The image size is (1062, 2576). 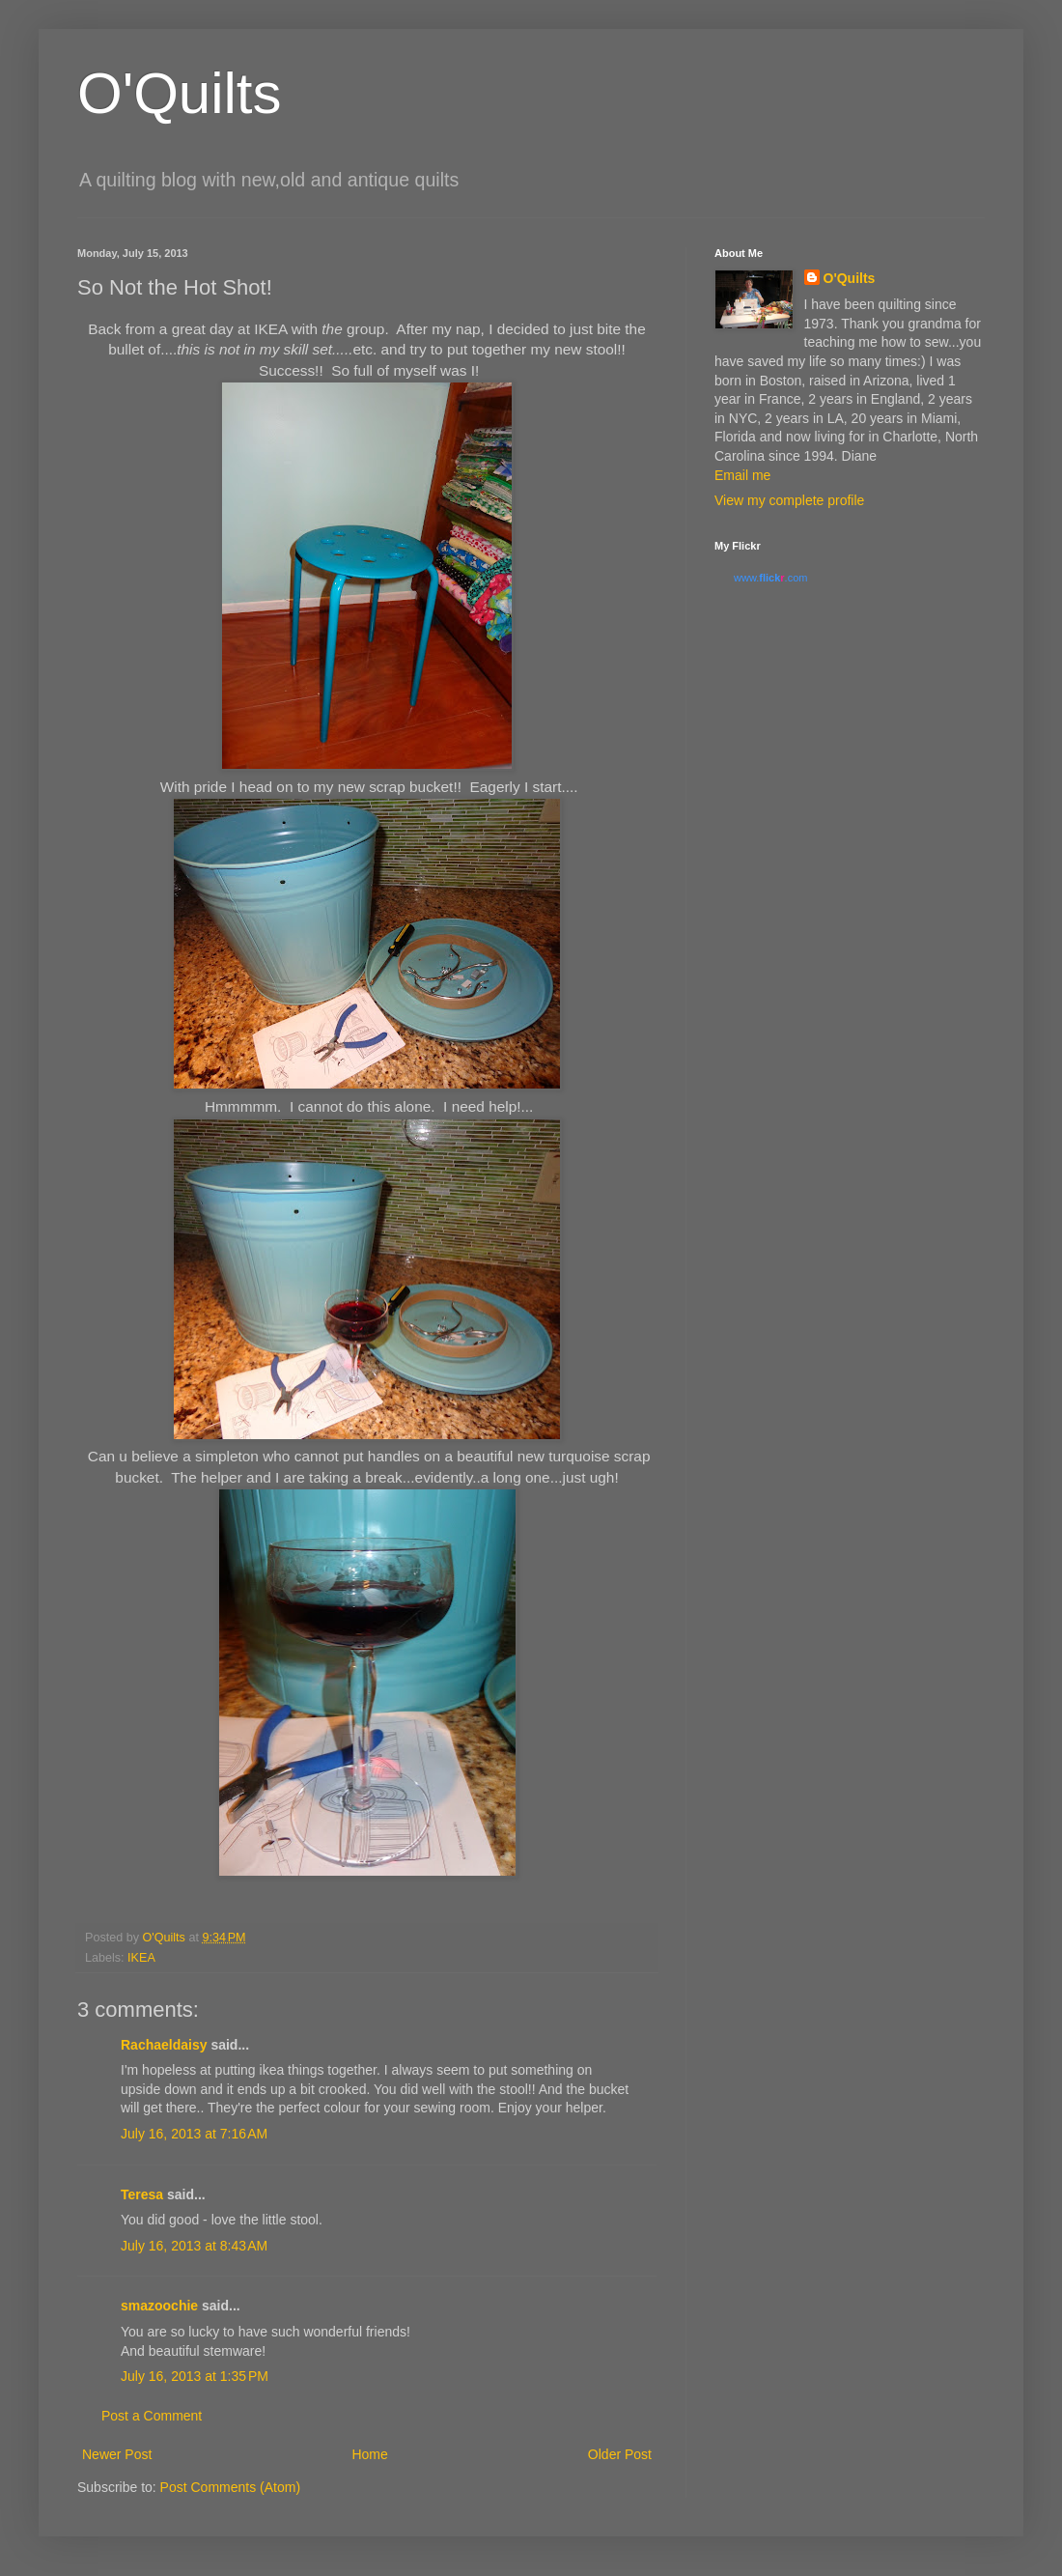 What do you see at coordinates (141, 1958) in the screenshot?
I see `IKEA` at bounding box center [141, 1958].